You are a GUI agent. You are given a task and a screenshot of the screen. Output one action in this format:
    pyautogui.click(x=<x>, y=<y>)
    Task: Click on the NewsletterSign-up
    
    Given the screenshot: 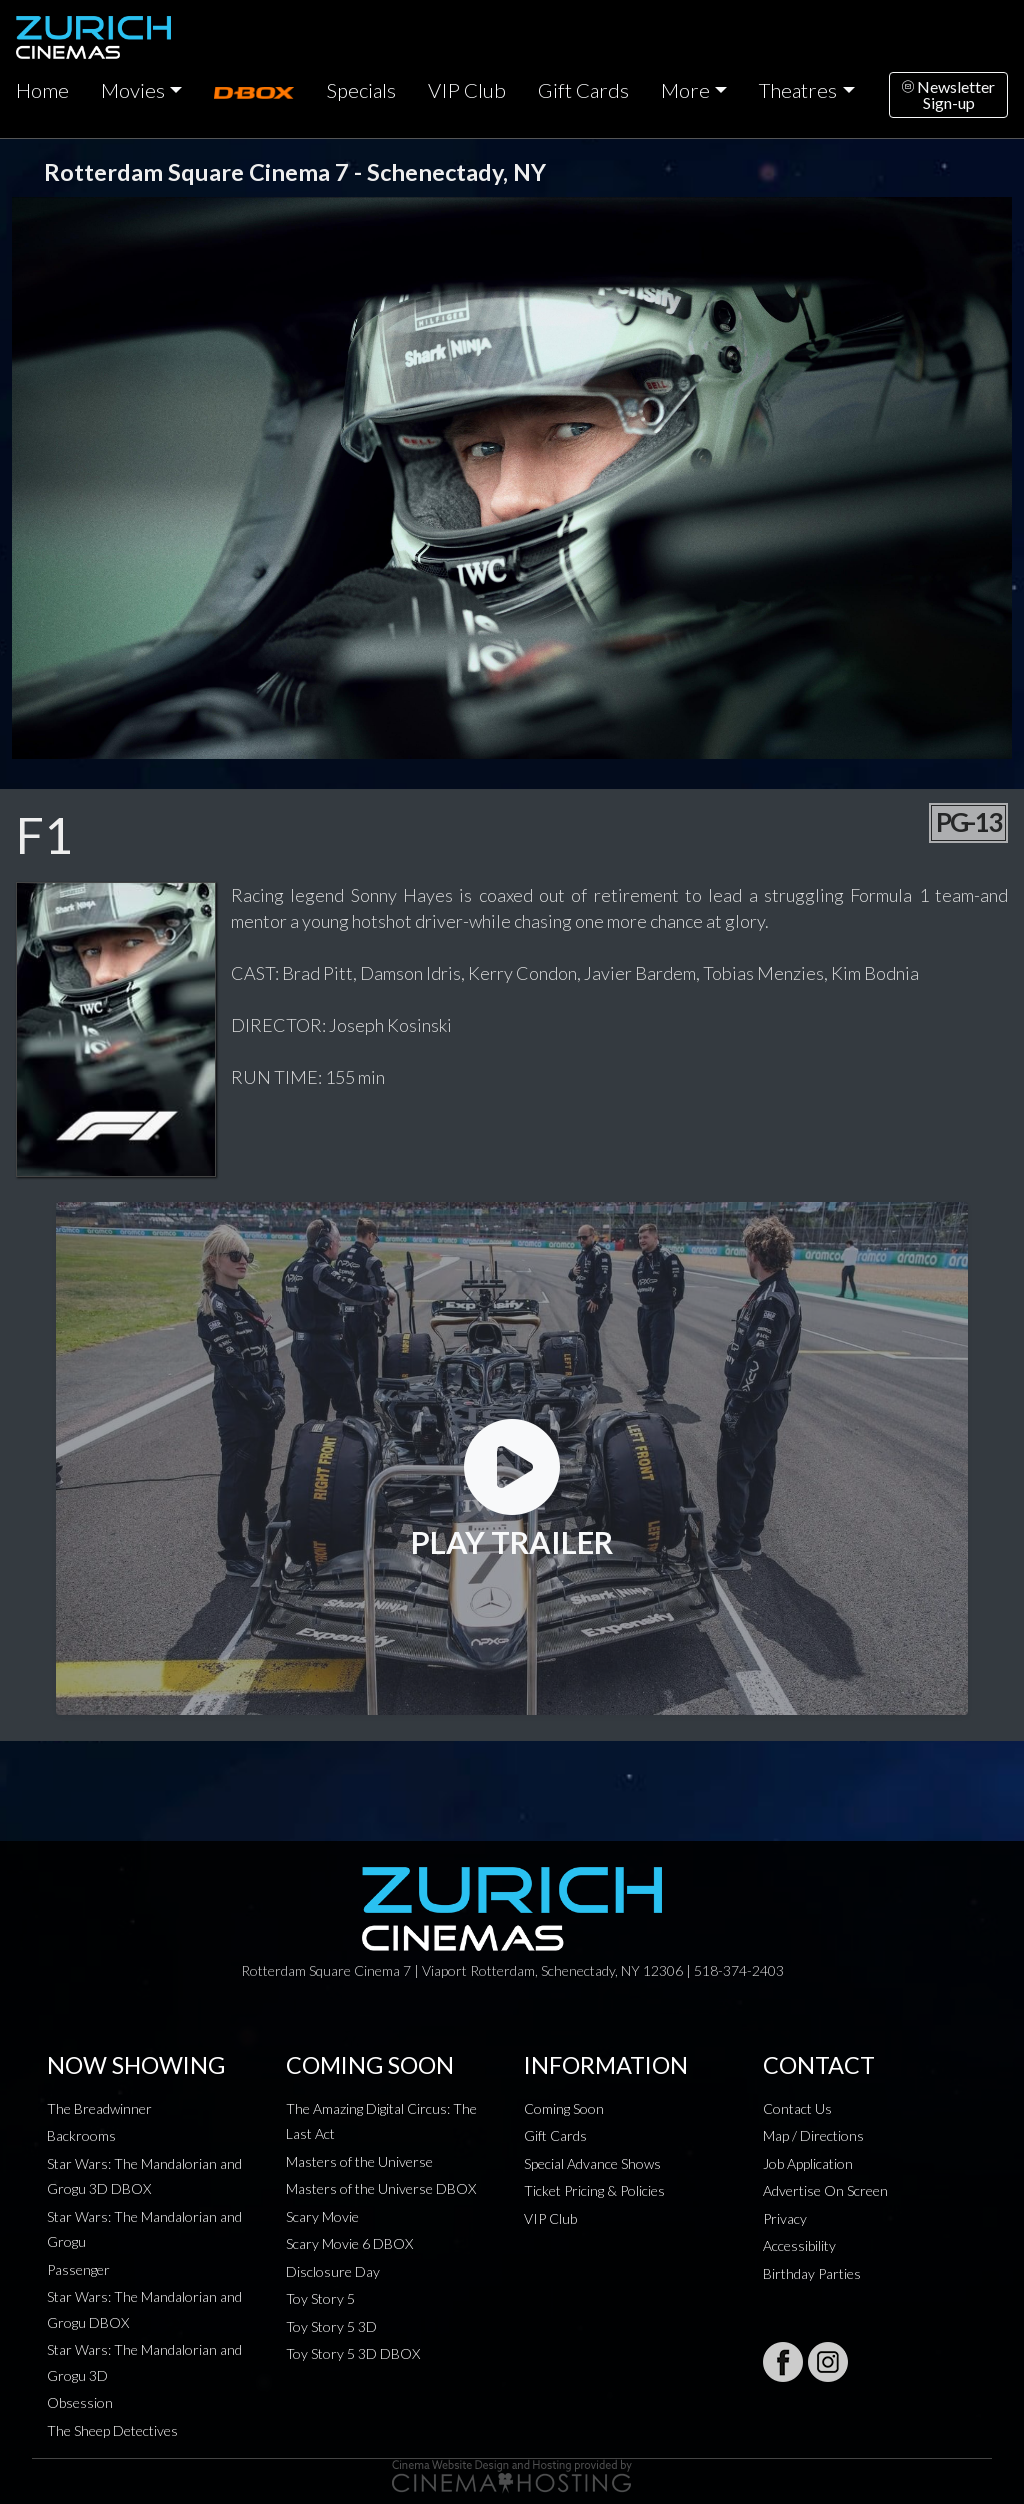 What is the action you would take?
    pyautogui.click(x=948, y=94)
    